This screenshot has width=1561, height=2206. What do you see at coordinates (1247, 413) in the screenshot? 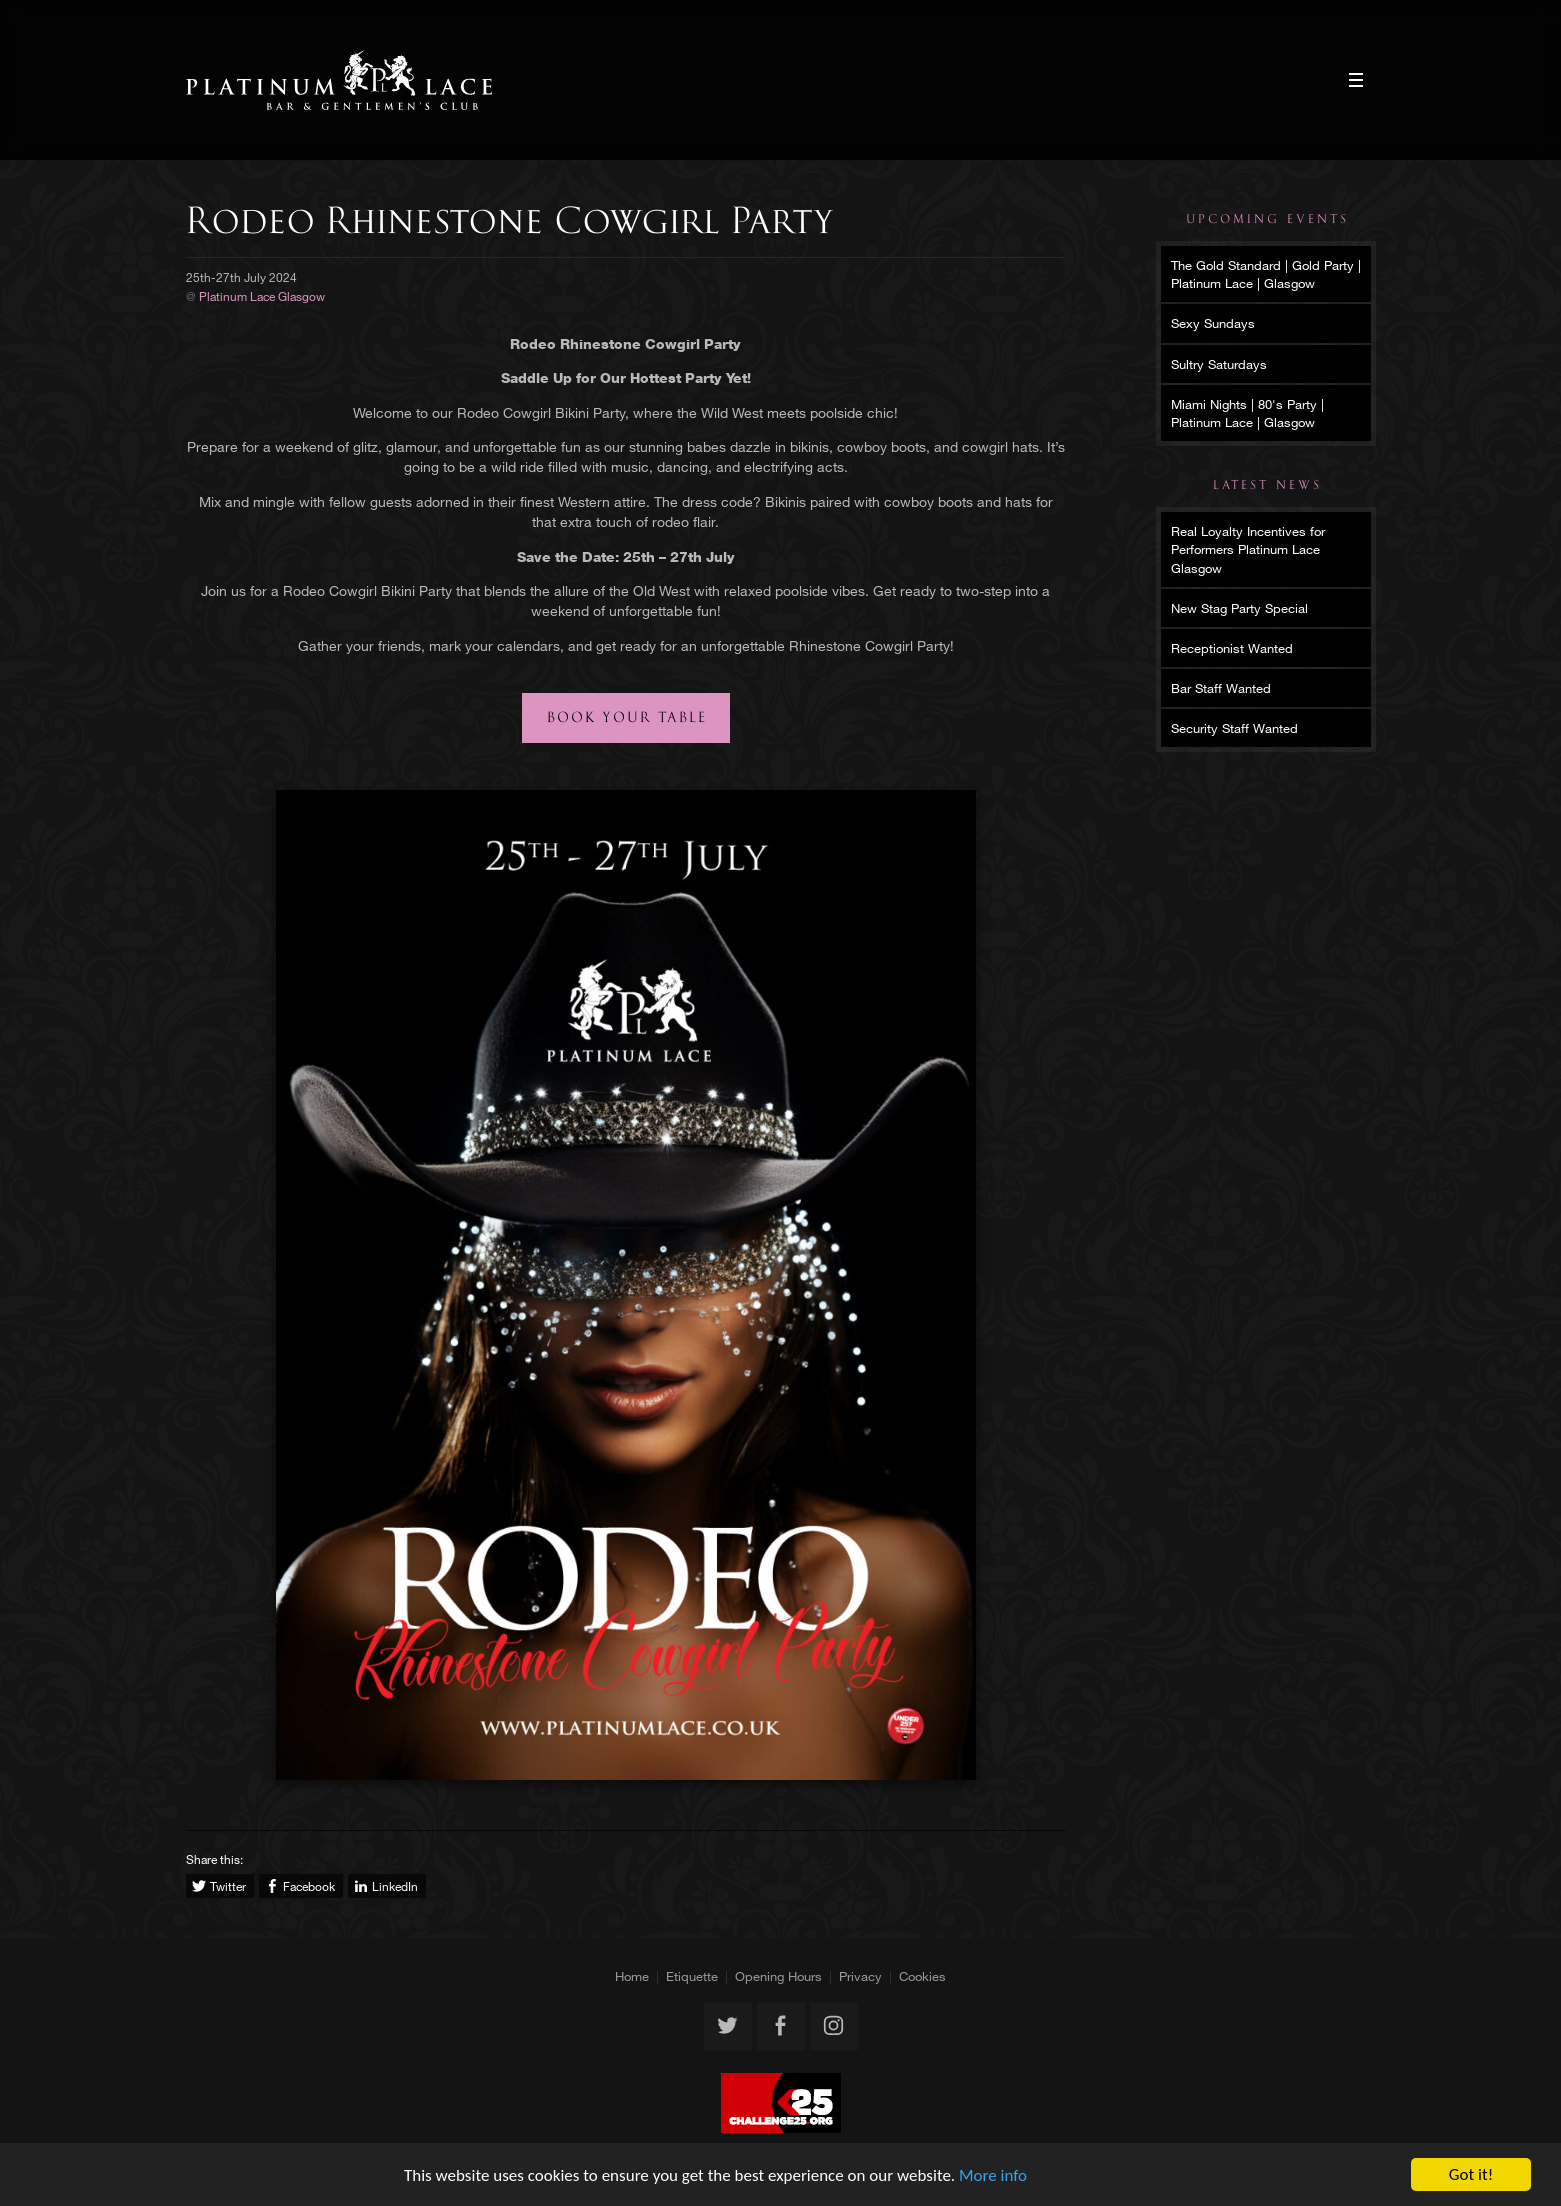
I see `Miami Nights | 80's Party | Platinum Lace | Glasgow` at bounding box center [1247, 413].